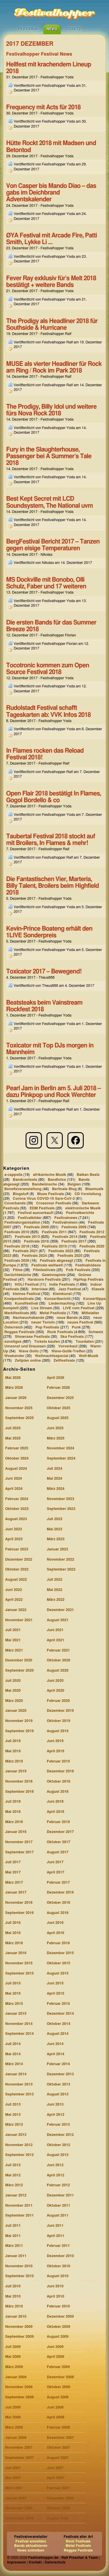 This screenshot has height=2576, width=109. What do you see at coordinates (19, 2094) in the screenshot?
I see `September 2013` at bounding box center [19, 2094].